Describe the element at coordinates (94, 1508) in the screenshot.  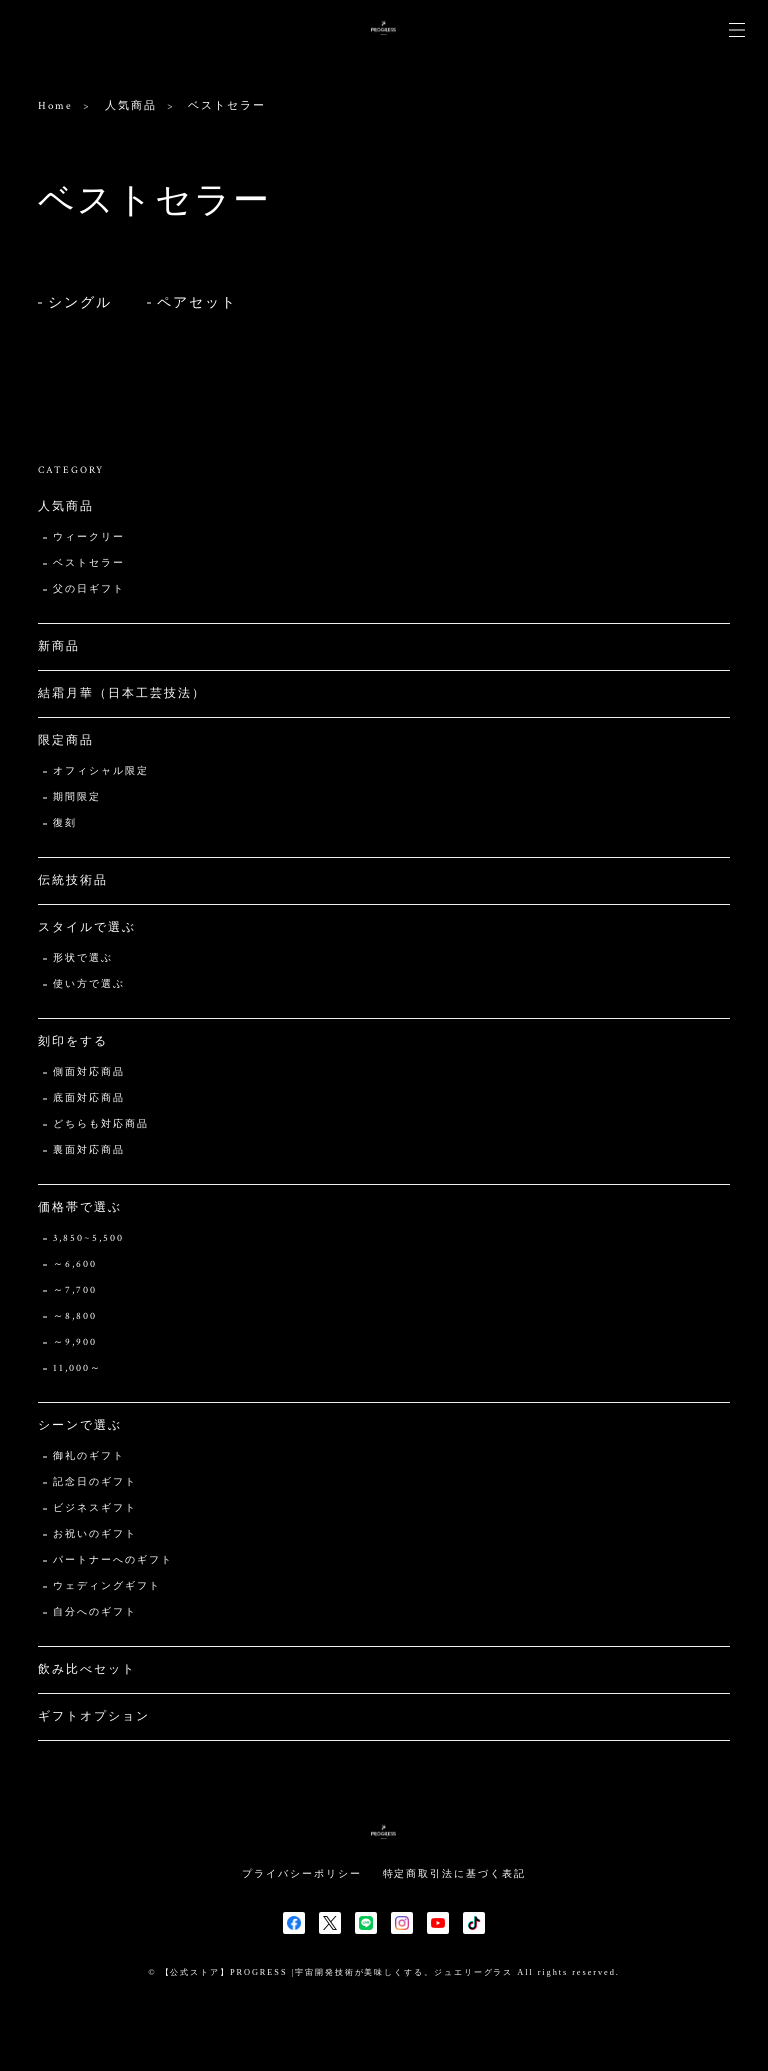
I see `ビジネスギフト` at that location.